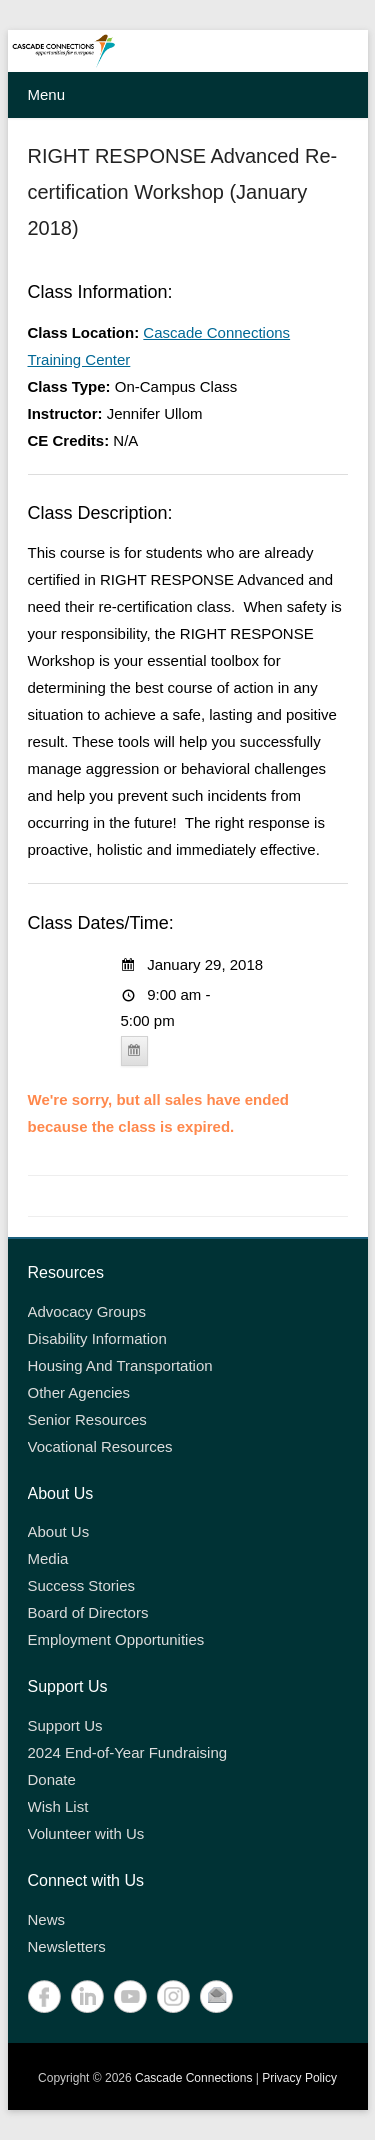 The image size is (375, 2140). I want to click on News, so click(47, 1919).